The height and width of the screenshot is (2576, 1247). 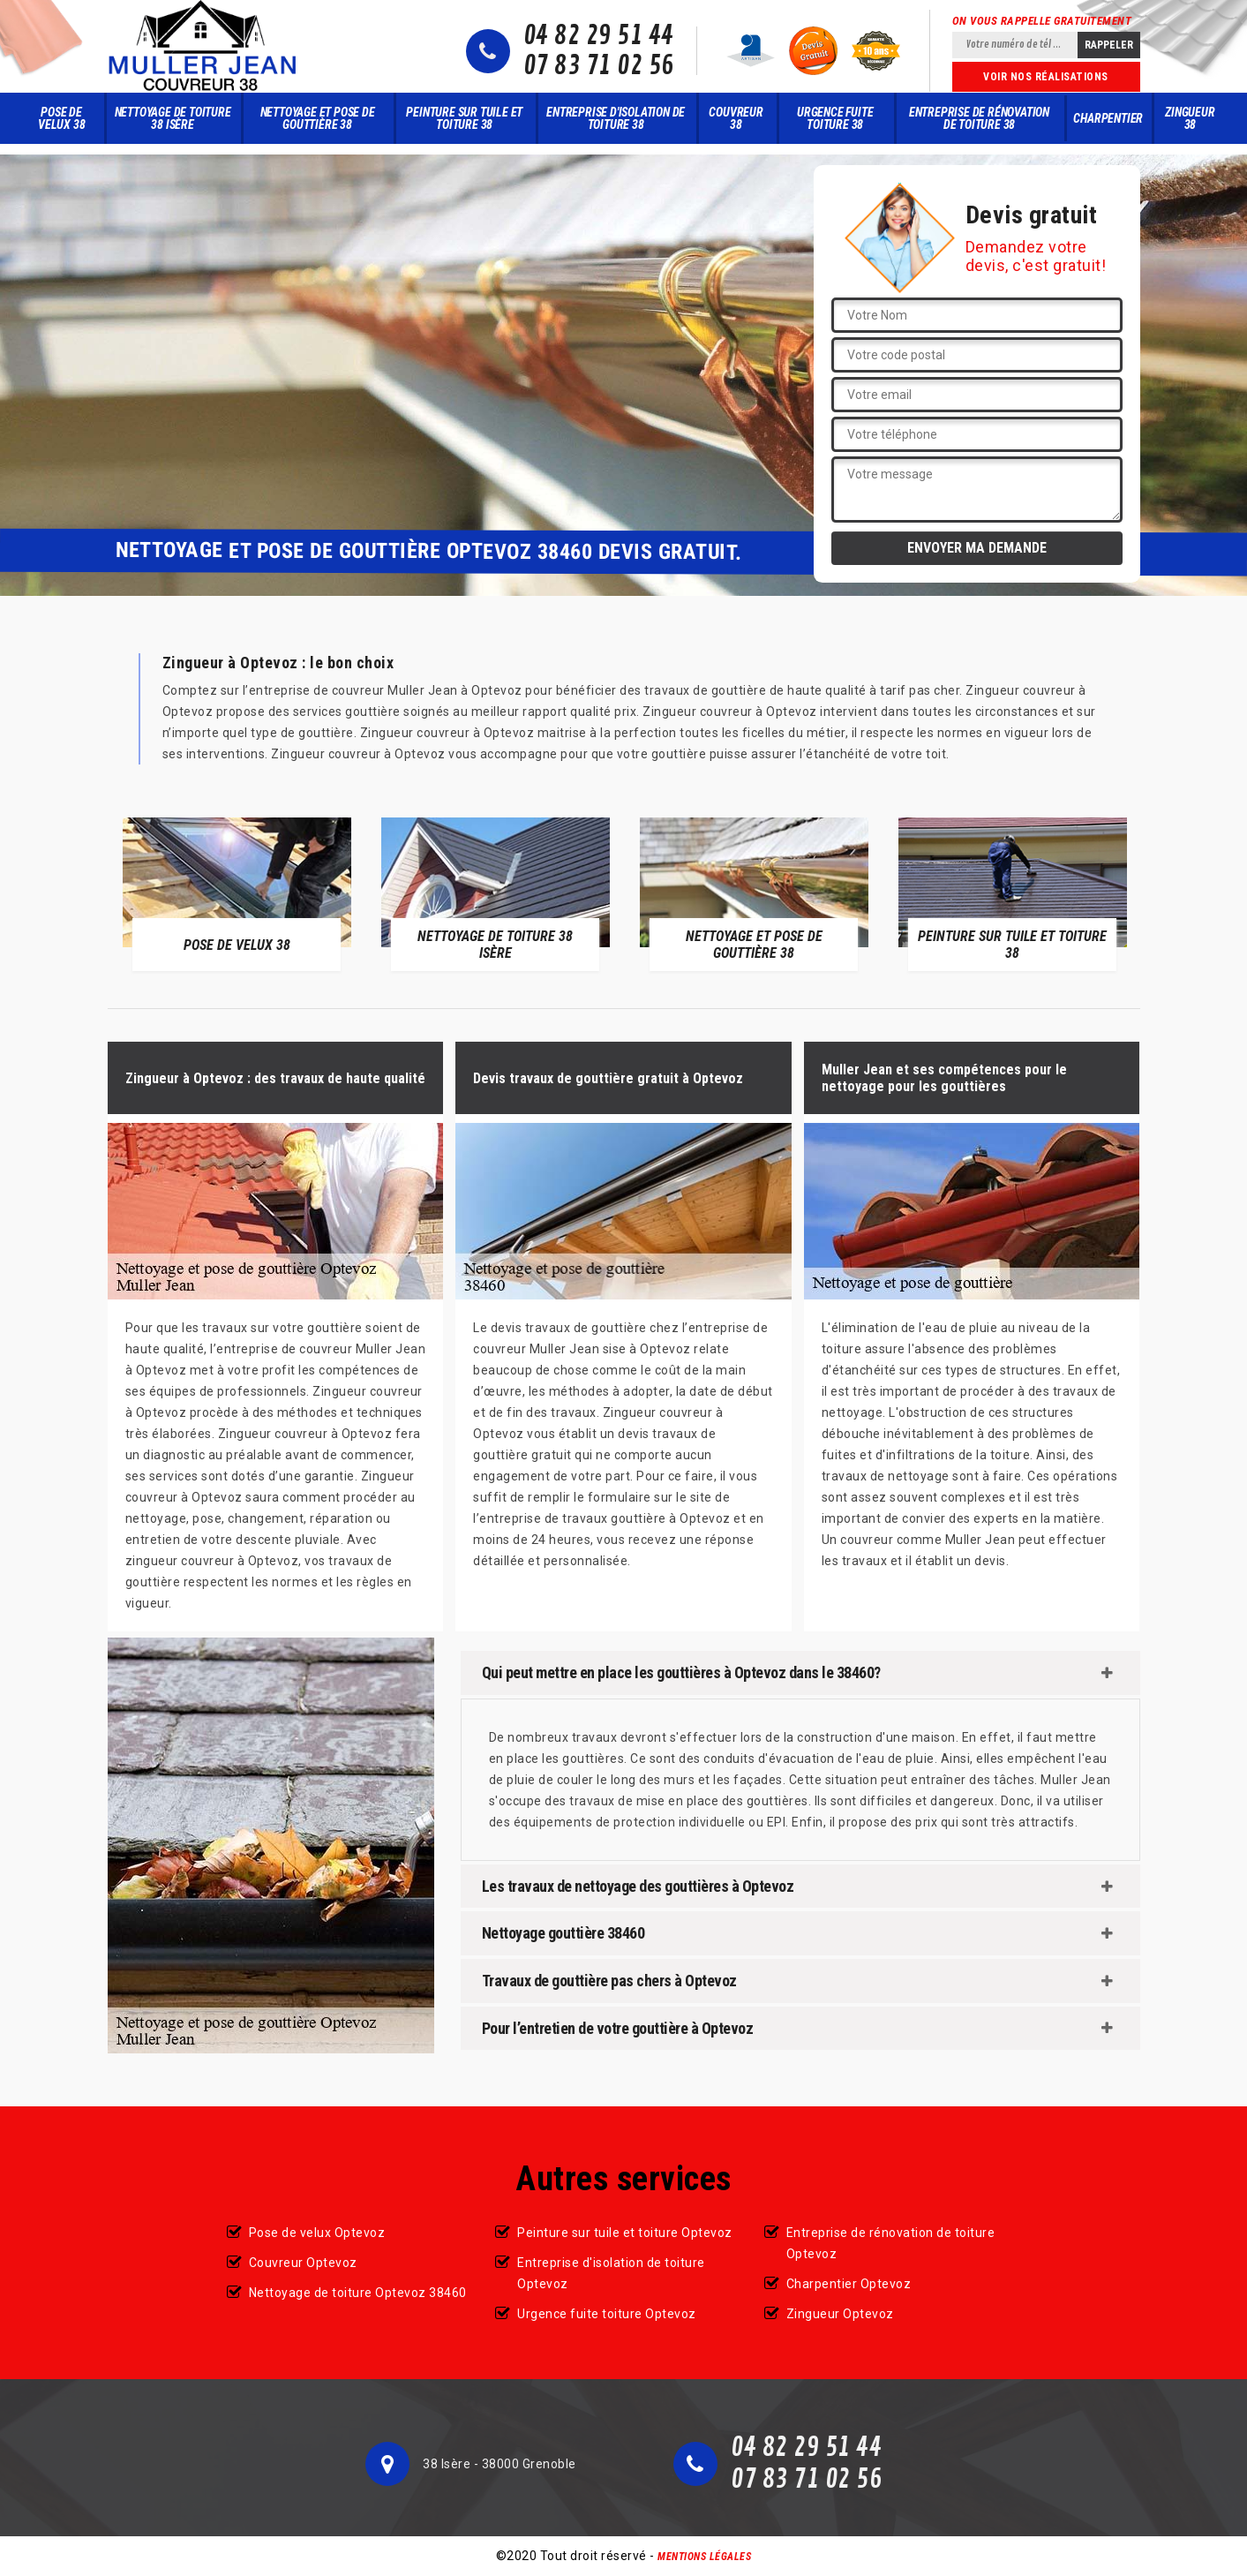 I want to click on Pose de velux 38, so click(x=61, y=118).